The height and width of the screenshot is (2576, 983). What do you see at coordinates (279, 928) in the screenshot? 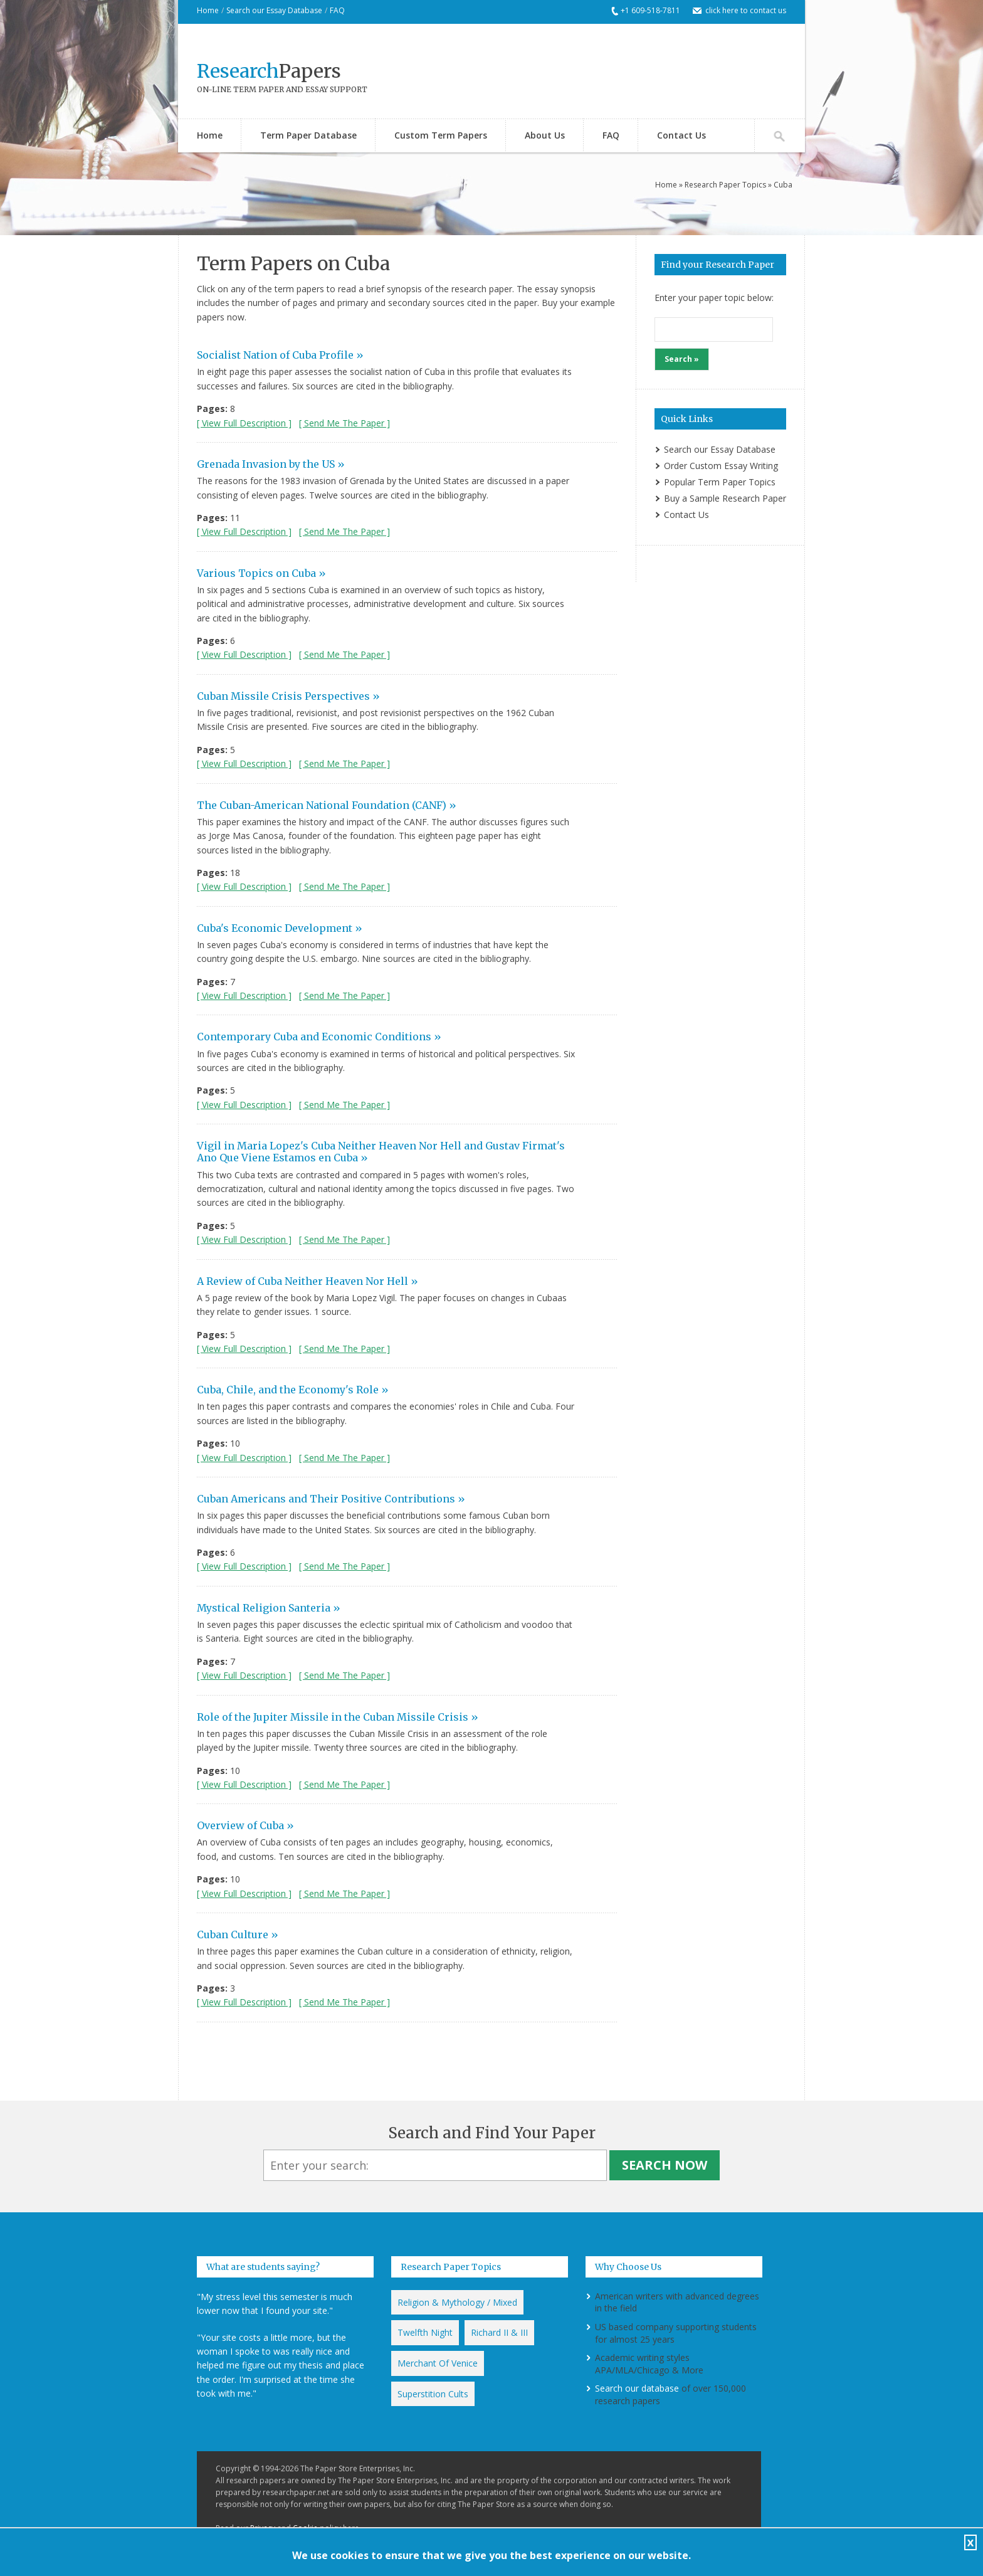
I see `Cuba's Economic Development »` at bounding box center [279, 928].